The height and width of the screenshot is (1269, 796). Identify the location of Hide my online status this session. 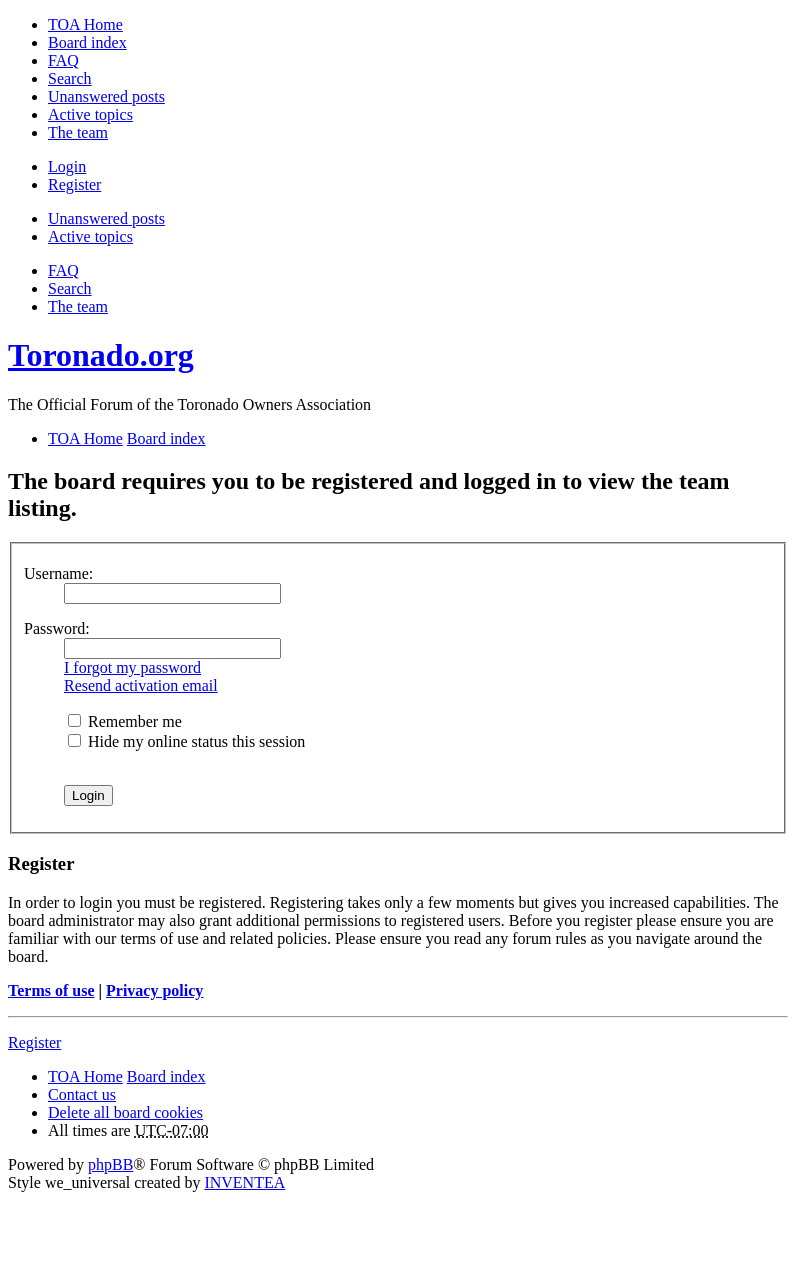
(186, 741).